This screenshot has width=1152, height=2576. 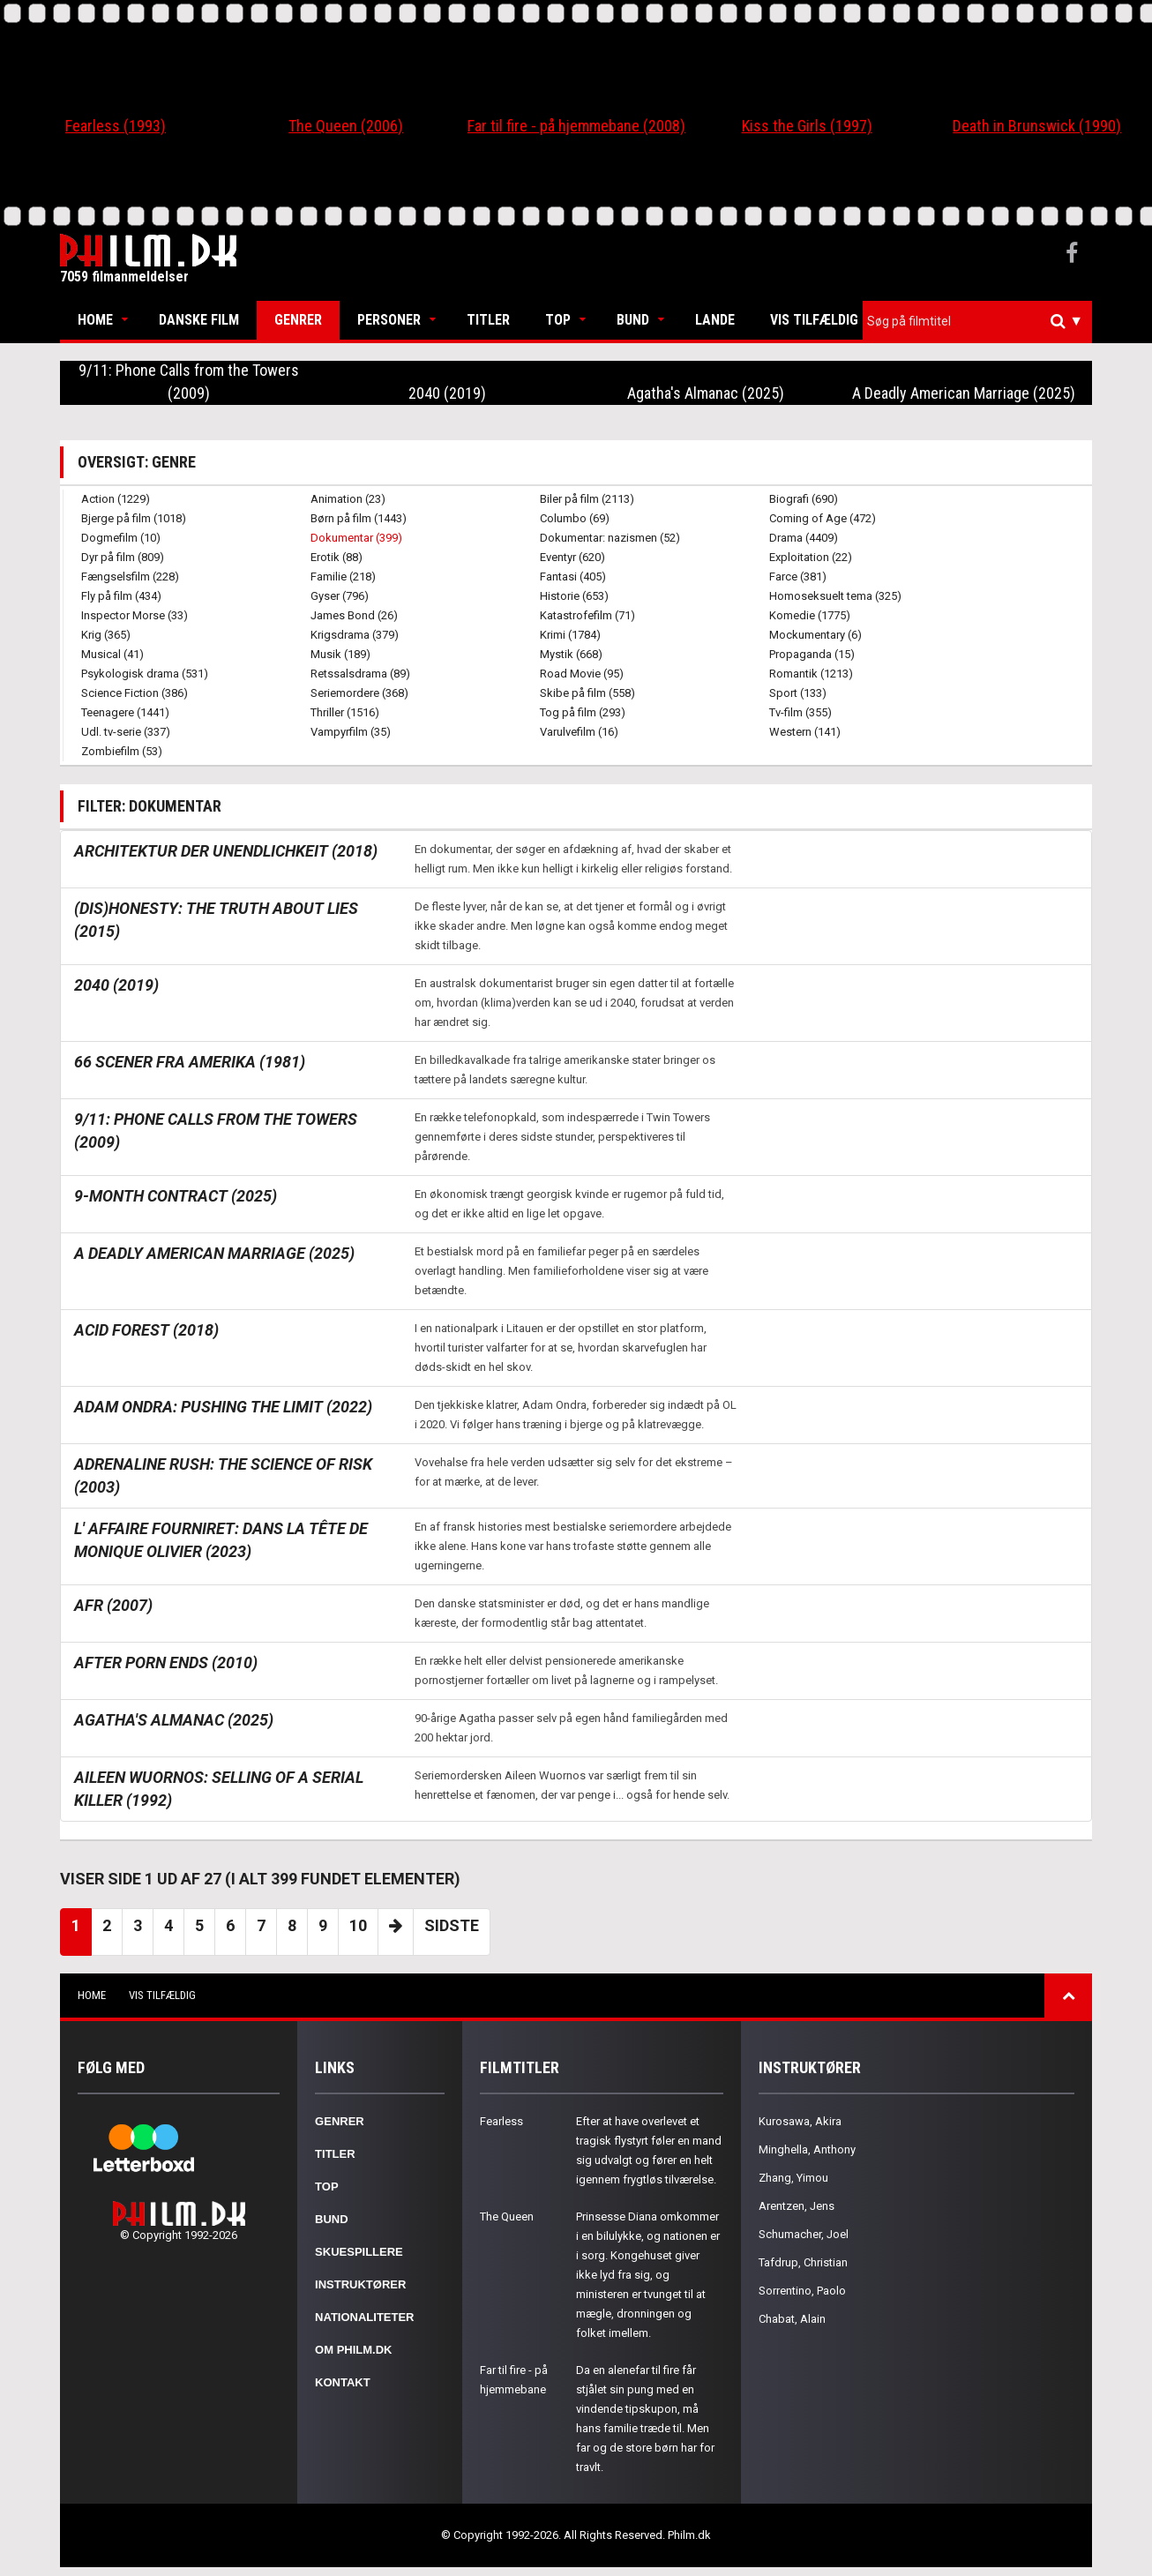 What do you see at coordinates (359, 2251) in the screenshot?
I see `Skuespillere` at bounding box center [359, 2251].